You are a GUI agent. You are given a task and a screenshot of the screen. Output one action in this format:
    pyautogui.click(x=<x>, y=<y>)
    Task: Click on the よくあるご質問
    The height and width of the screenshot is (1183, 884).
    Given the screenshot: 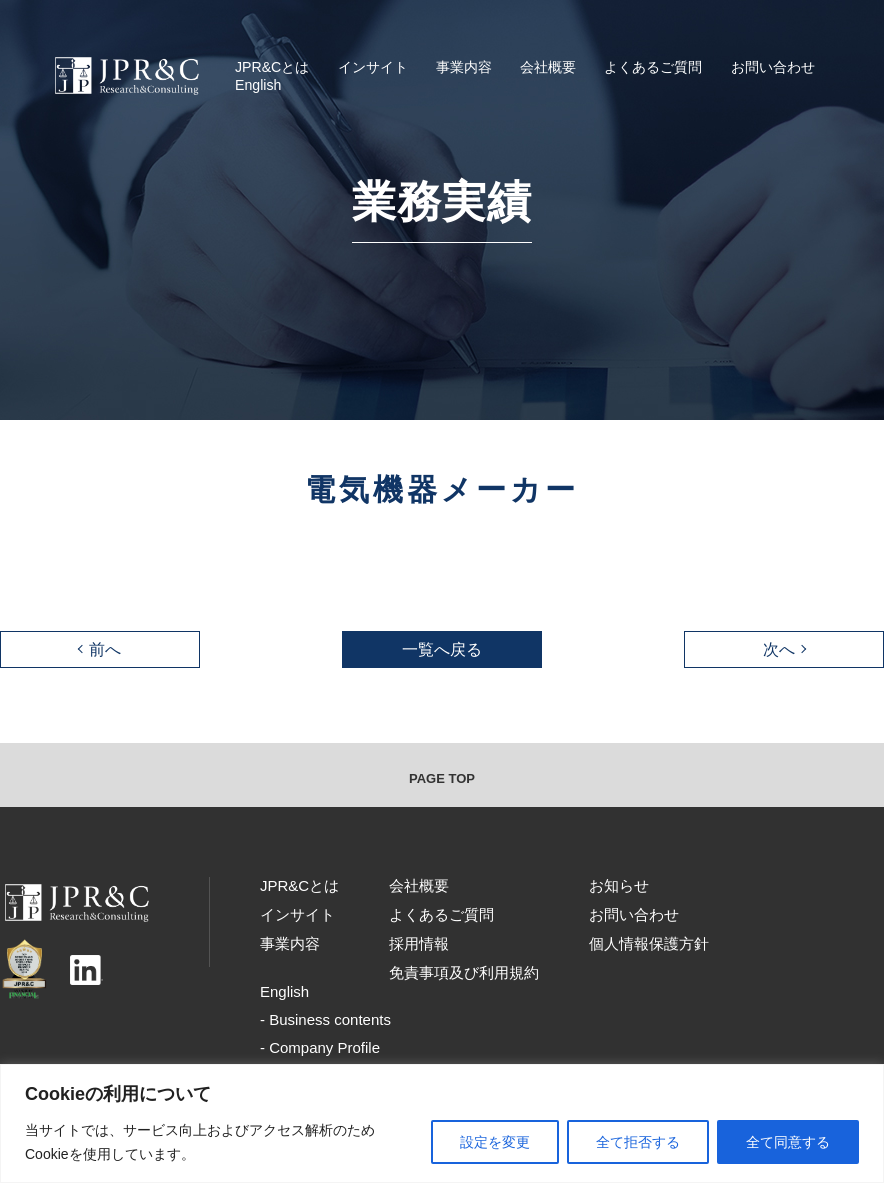 What is the action you would take?
    pyautogui.click(x=653, y=67)
    